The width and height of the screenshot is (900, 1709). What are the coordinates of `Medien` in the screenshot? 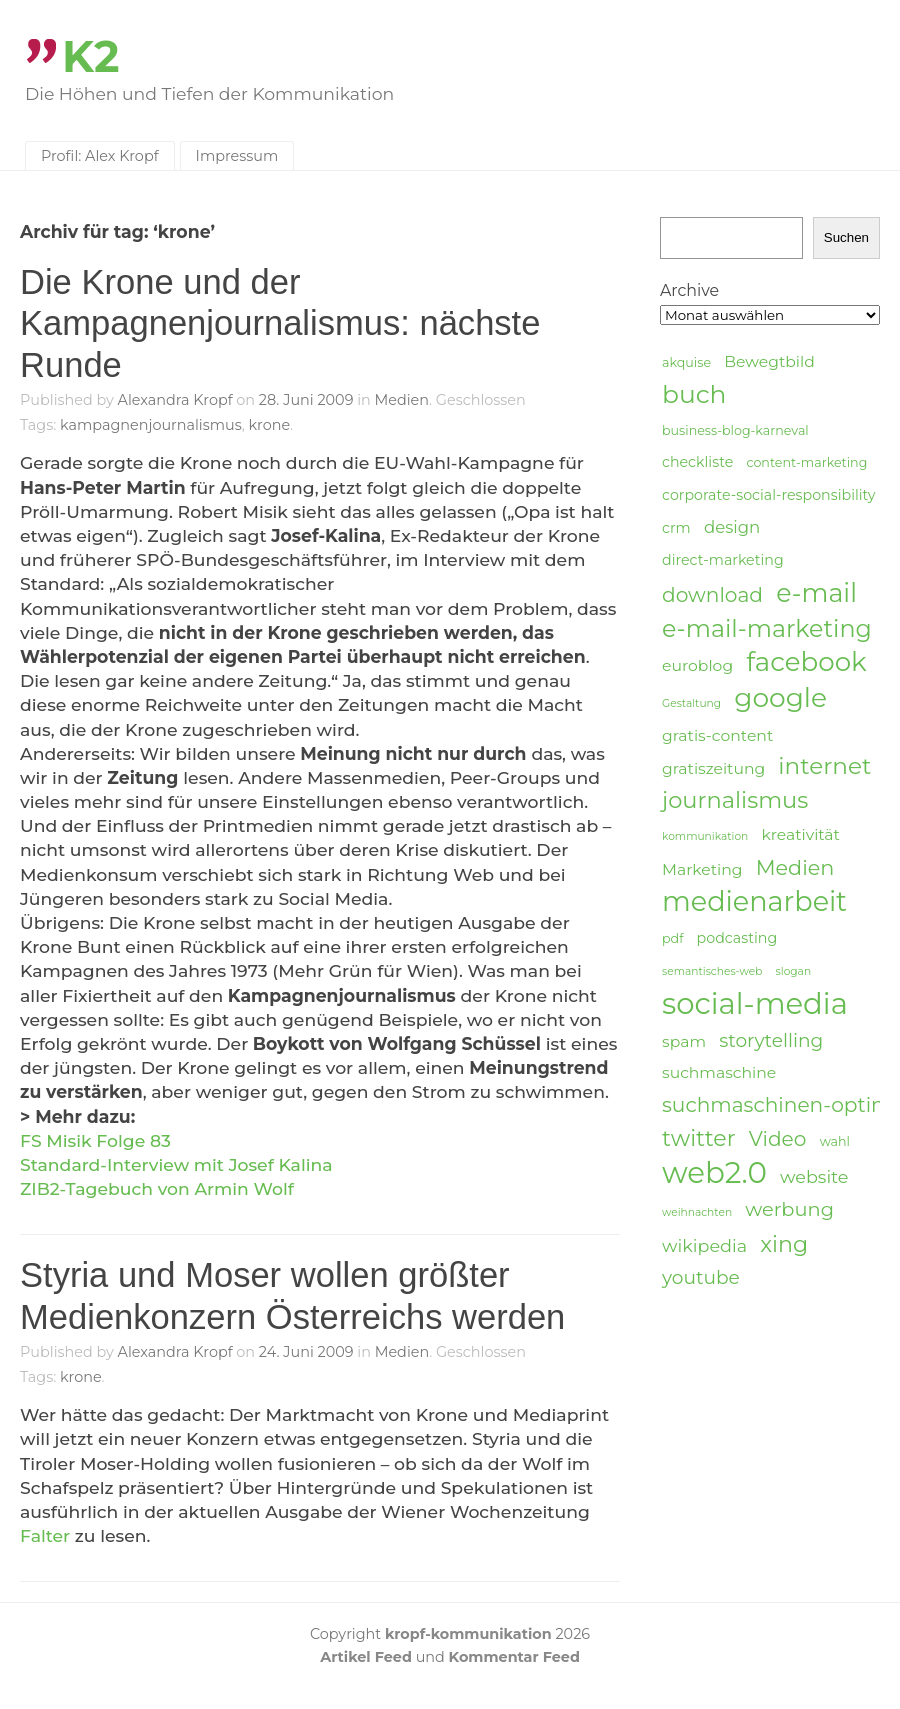 It's located at (402, 400).